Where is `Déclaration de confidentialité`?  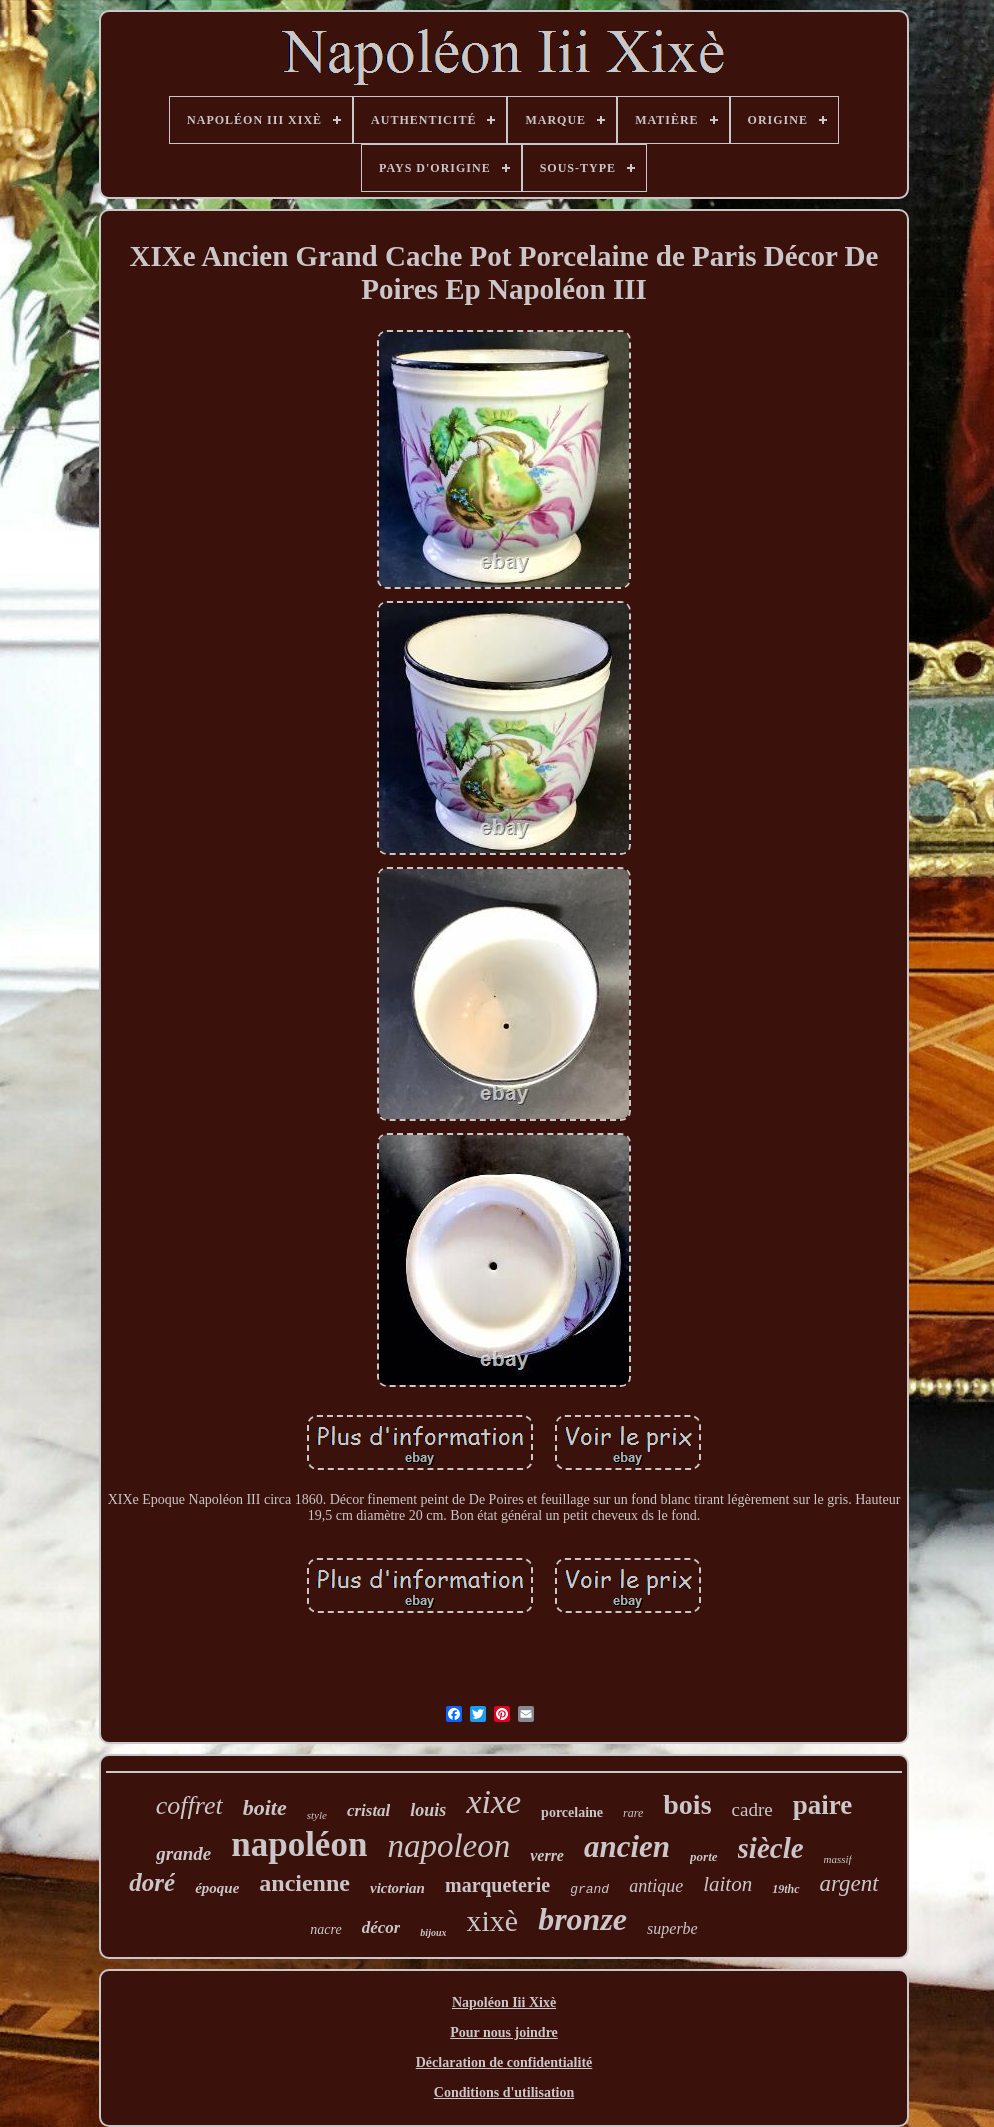
Déclaration de confidentialité is located at coordinates (504, 2062).